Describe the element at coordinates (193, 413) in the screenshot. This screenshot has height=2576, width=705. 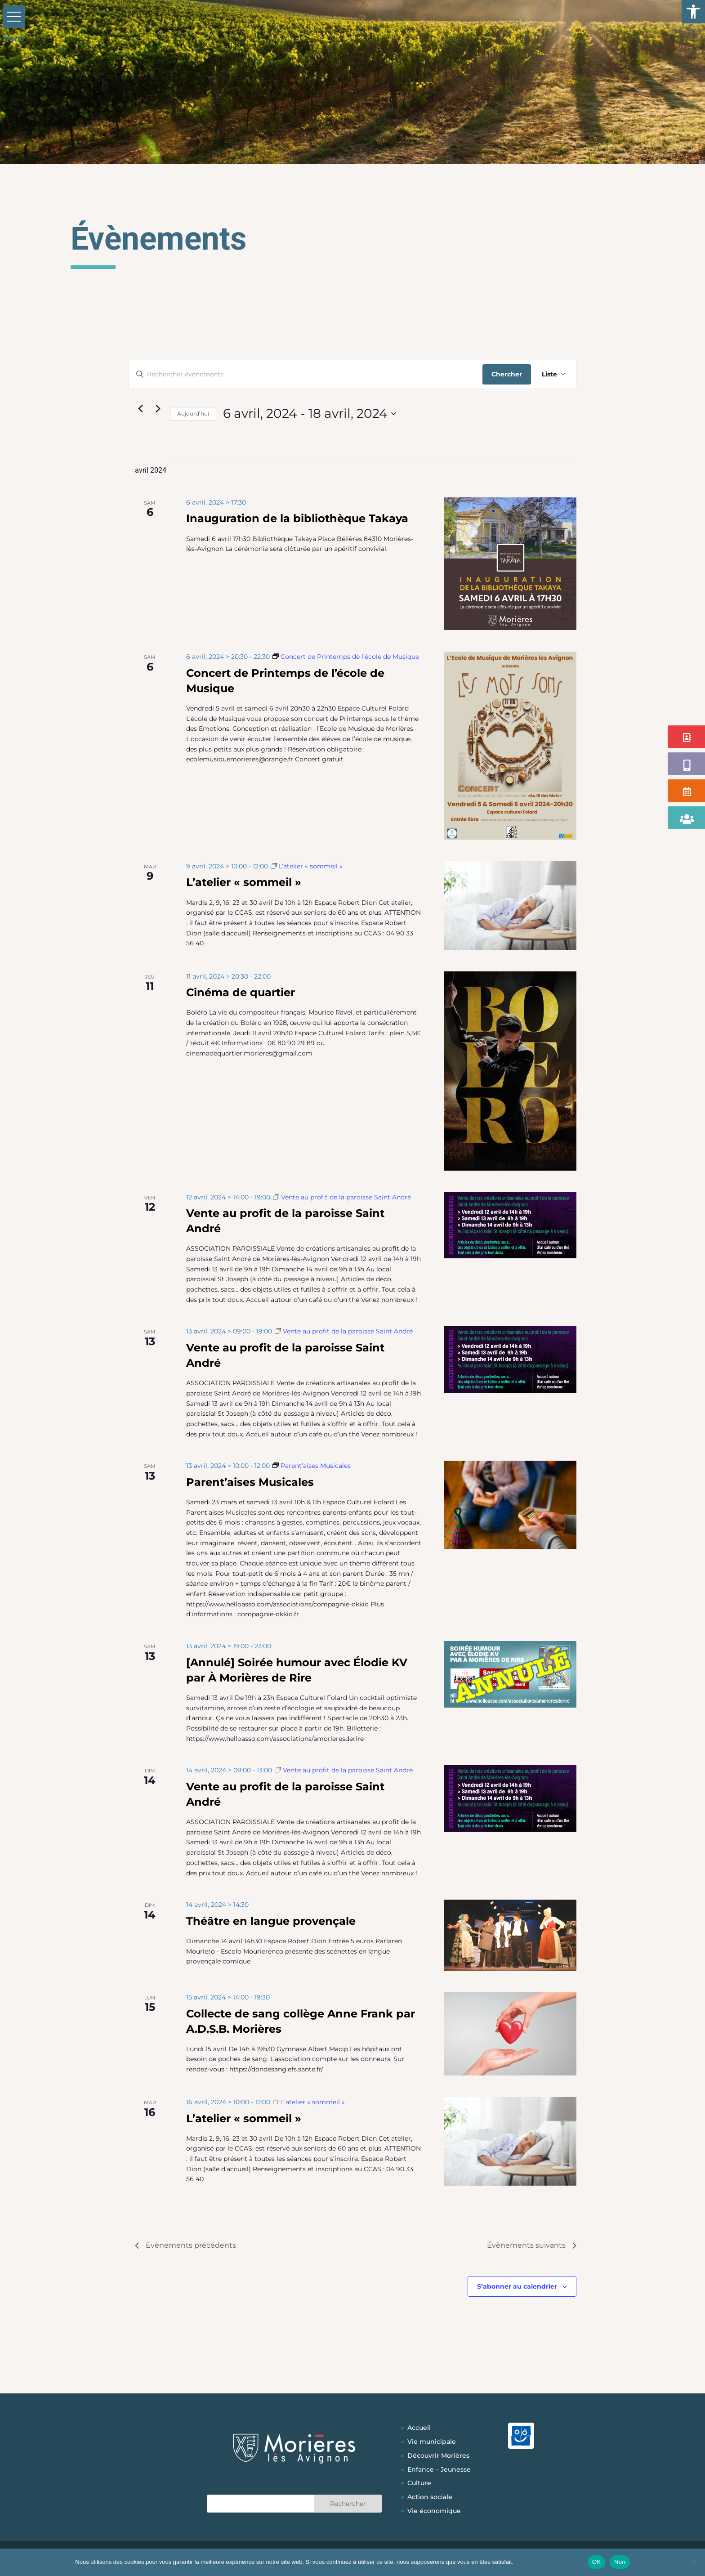
I see `Aujourd’hui` at that location.